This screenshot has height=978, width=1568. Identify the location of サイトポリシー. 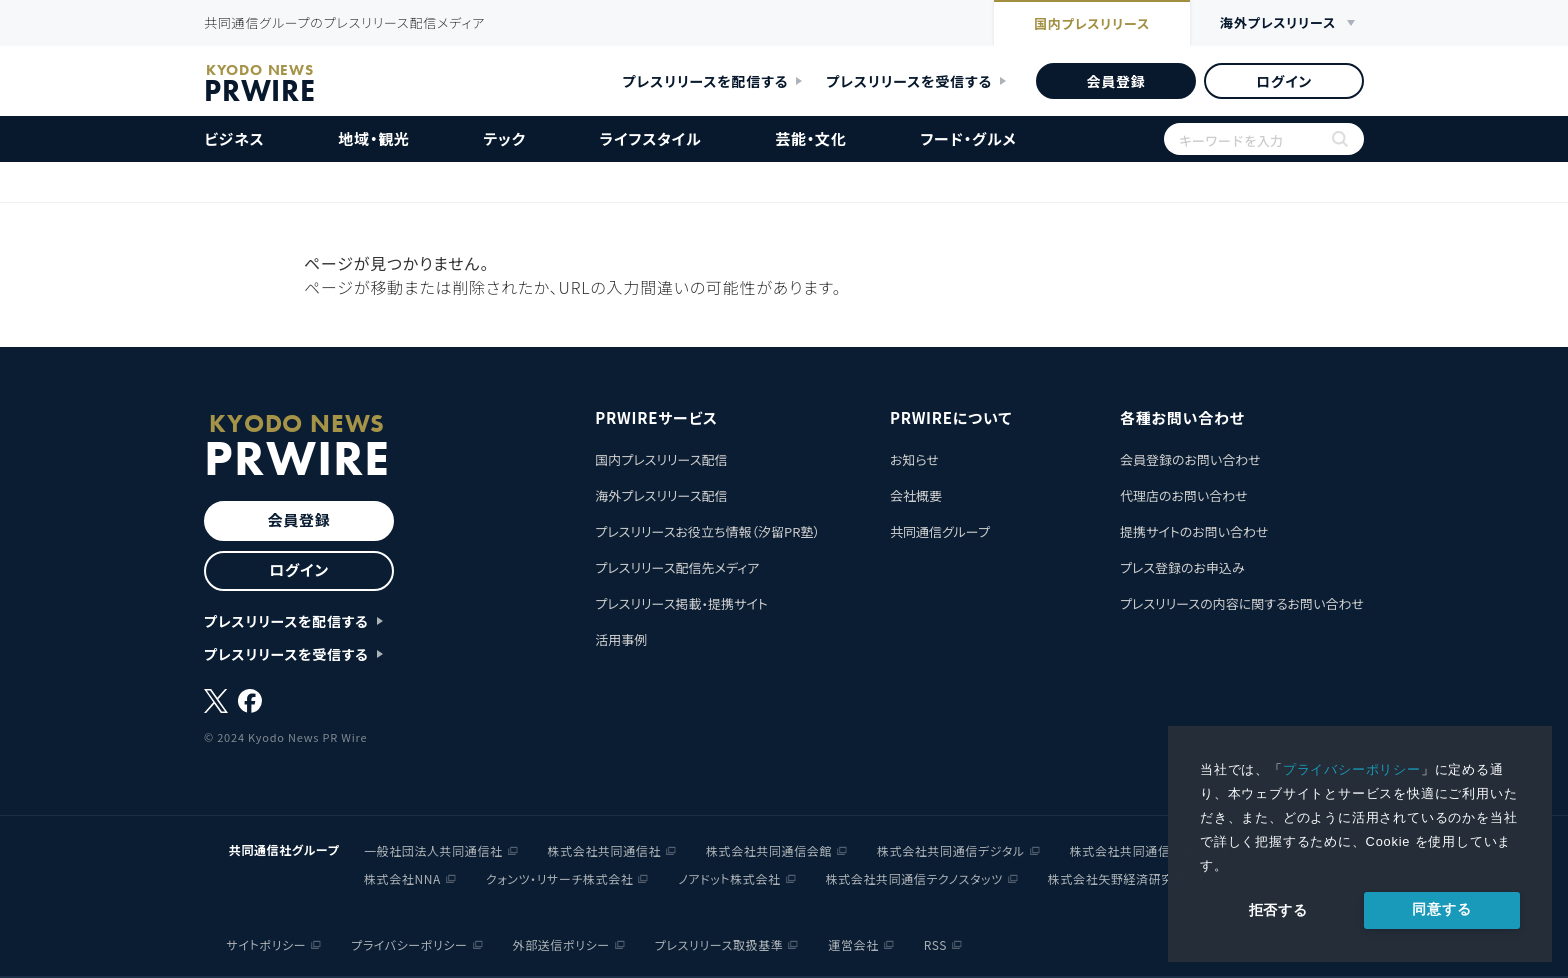
(267, 944).